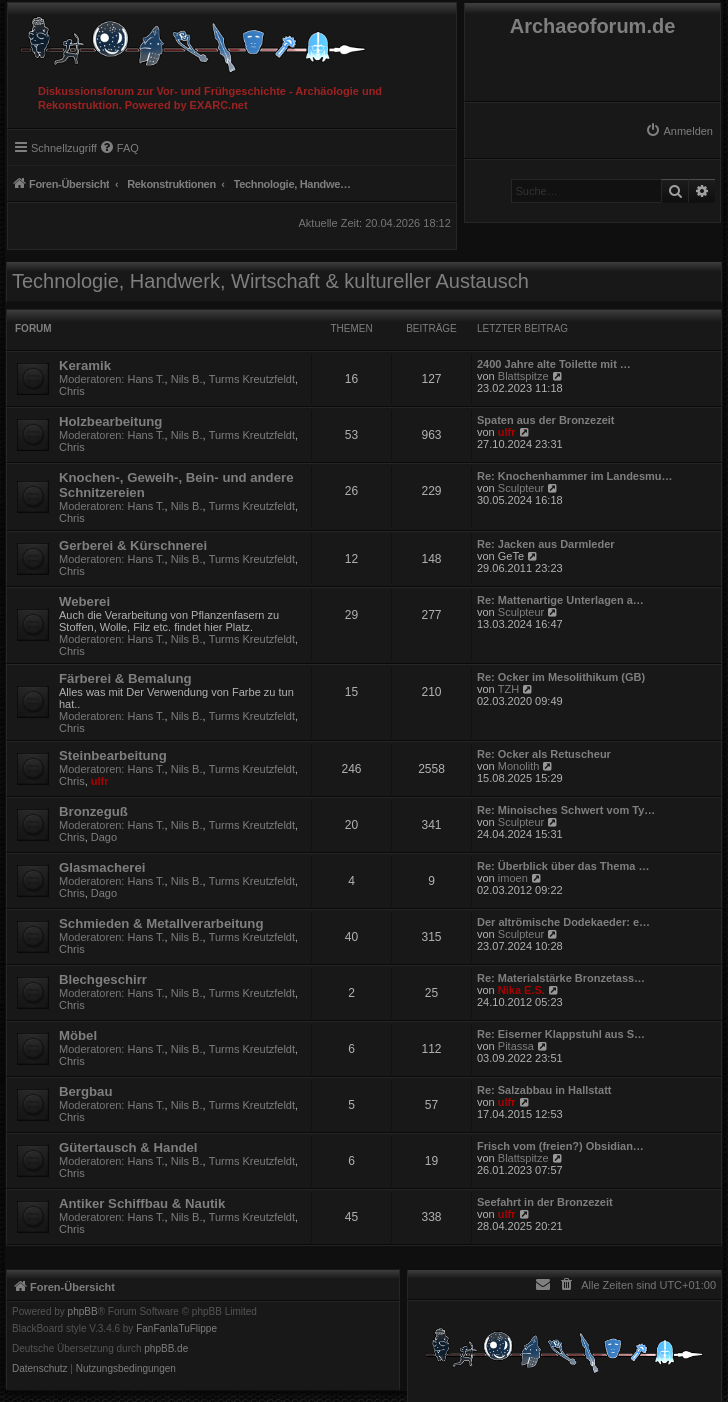 This screenshot has height=1402, width=728. Describe the element at coordinates (507, 432) in the screenshot. I see `ulfr` at that location.